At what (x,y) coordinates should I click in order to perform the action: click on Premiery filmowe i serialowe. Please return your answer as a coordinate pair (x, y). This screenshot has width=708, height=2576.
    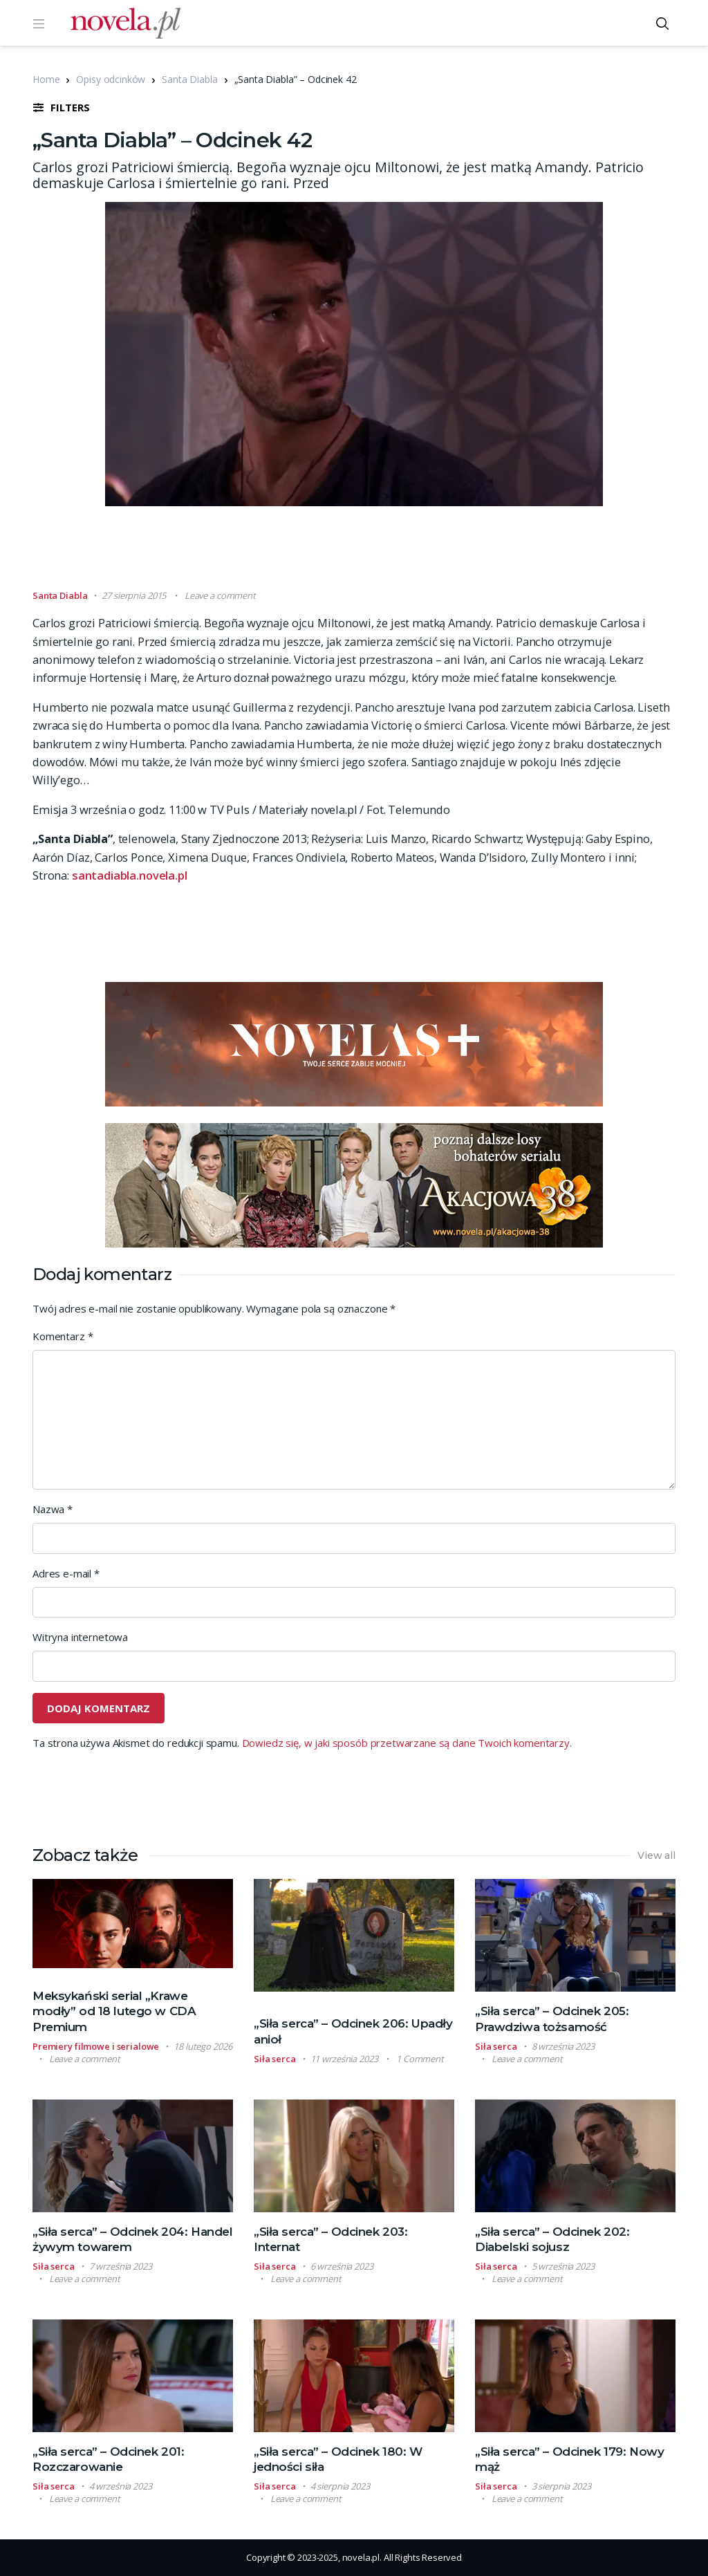
    Looking at the image, I should click on (95, 2046).